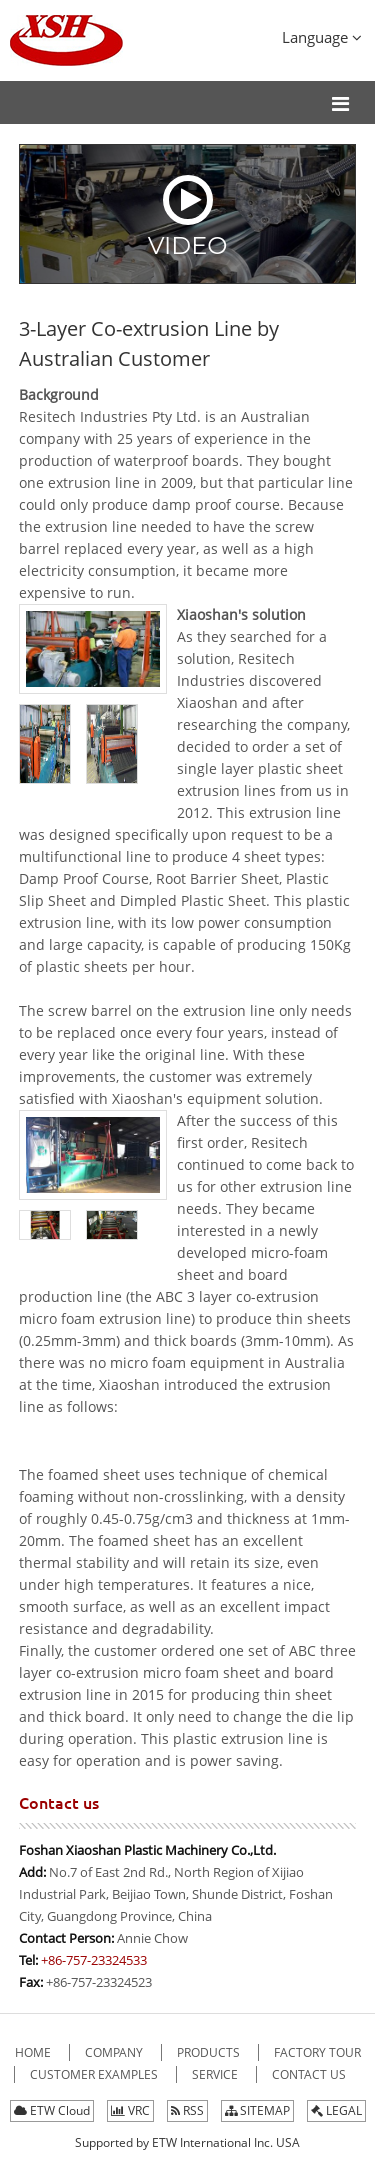  What do you see at coordinates (188, 216) in the screenshot?
I see `Video` at bounding box center [188, 216].